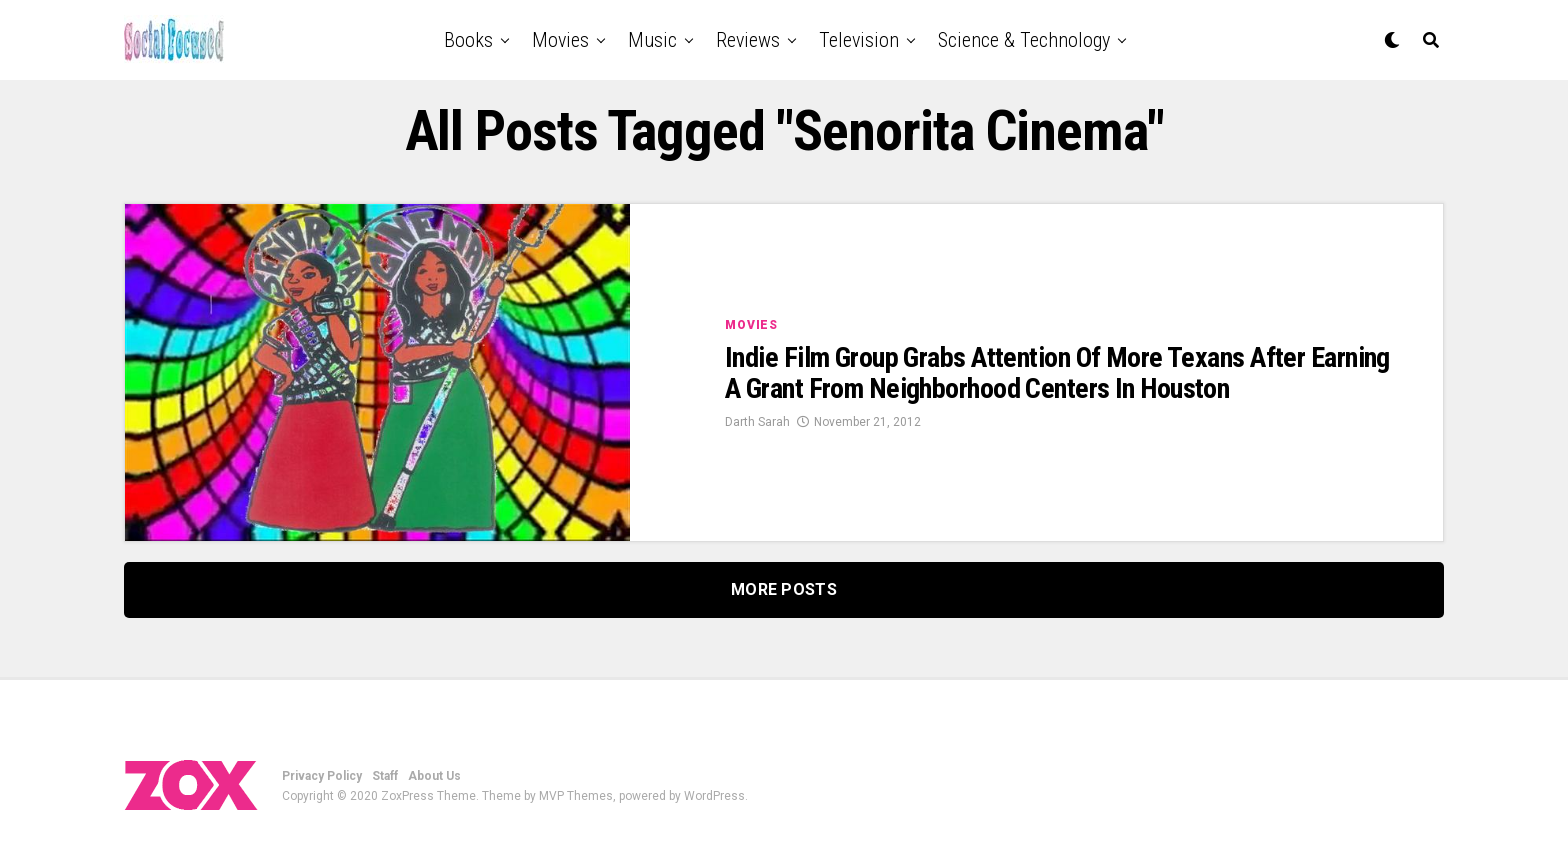 The image size is (1568, 850). I want to click on Television, so click(859, 40).